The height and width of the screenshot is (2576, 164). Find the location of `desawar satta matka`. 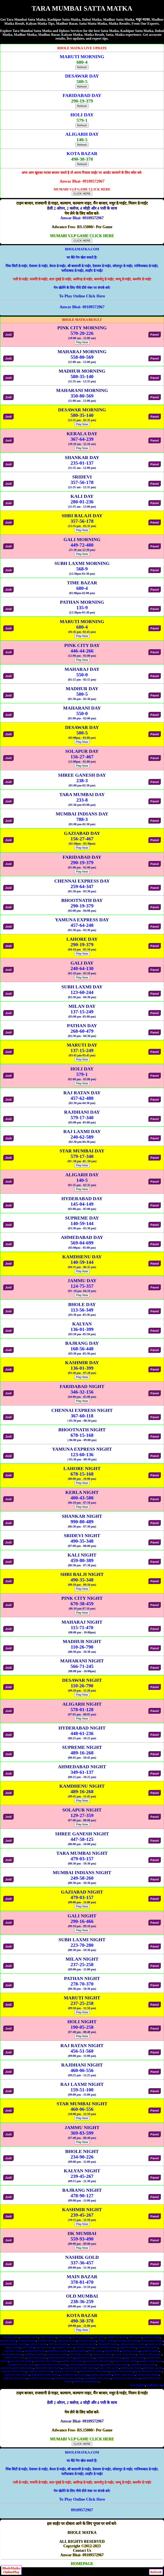

desawar satta matka is located at coordinates (125, 2361).